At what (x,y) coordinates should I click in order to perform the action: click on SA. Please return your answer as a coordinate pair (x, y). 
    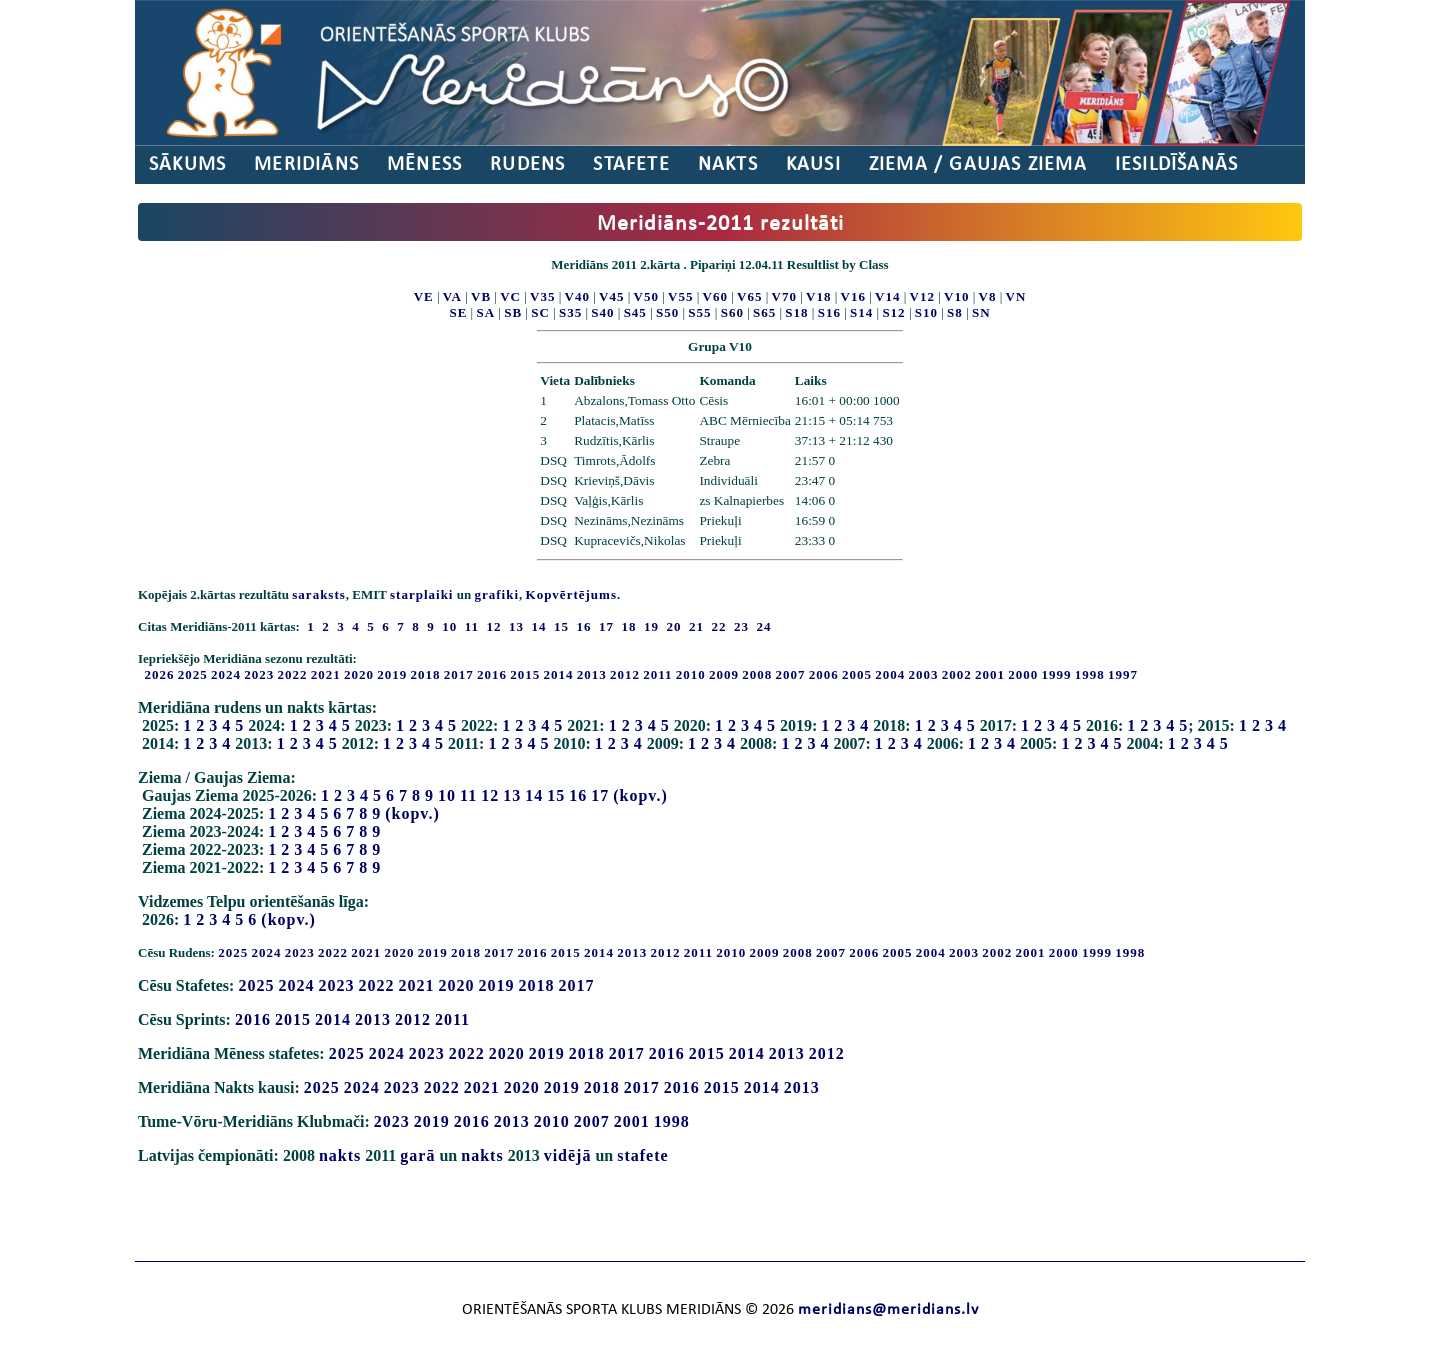
    Looking at the image, I should click on (485, 312).